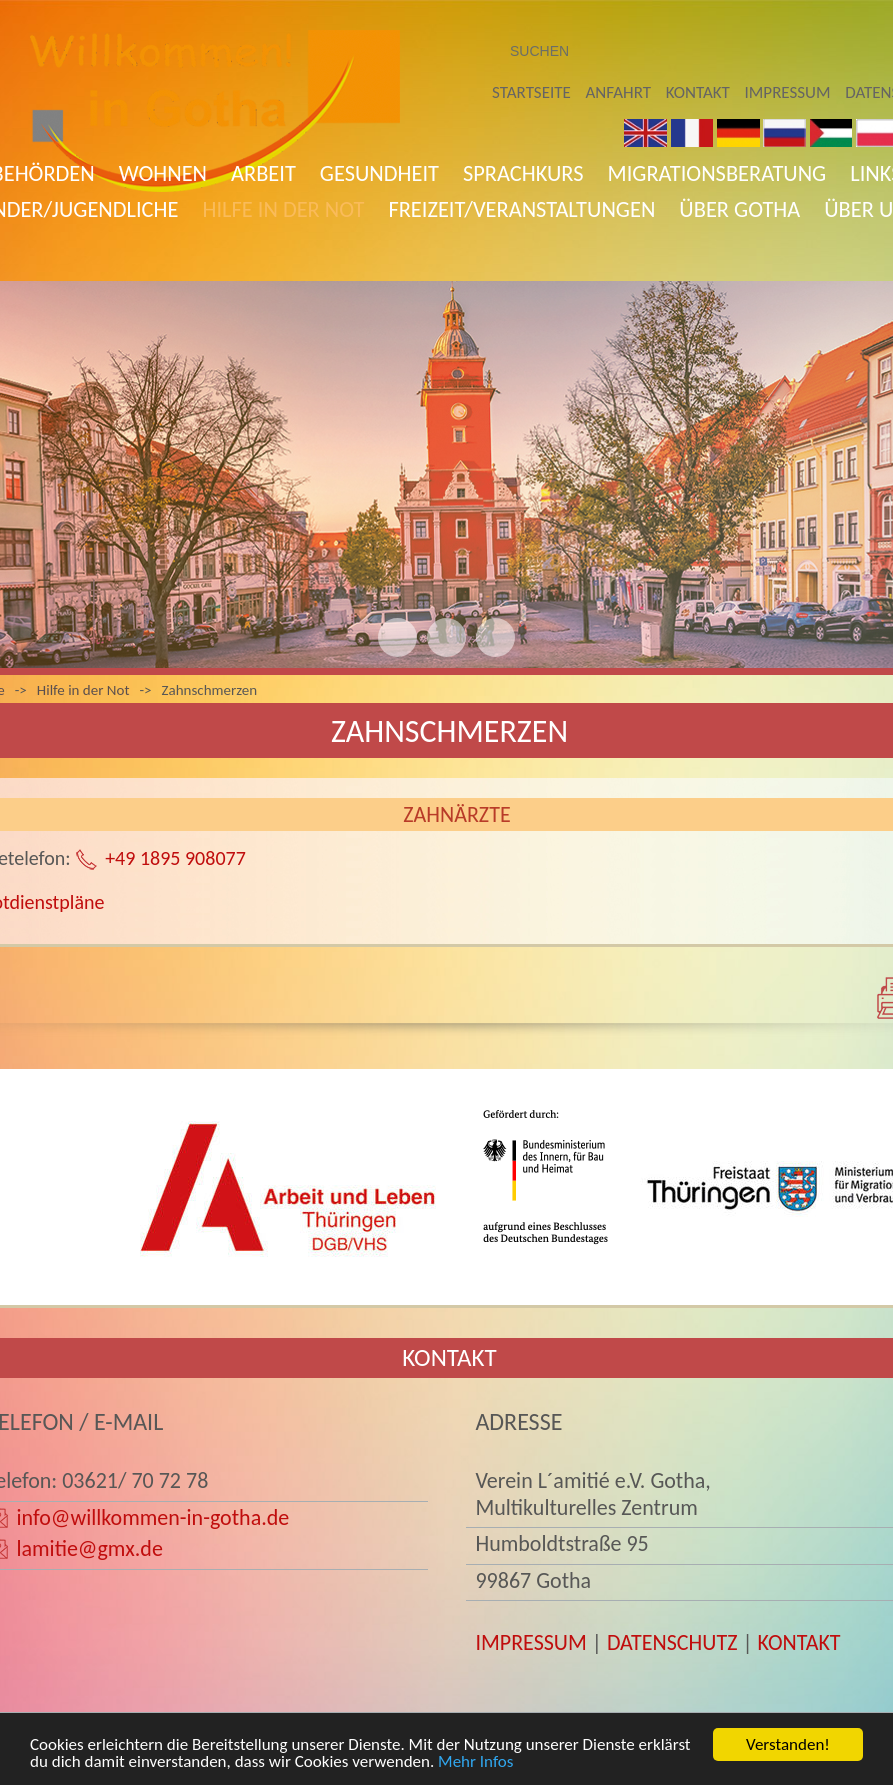 The image size is (893, 1785). Describe the element at coordinates (618, 92) in the screenshot. I see `Anfahrt` at that location.